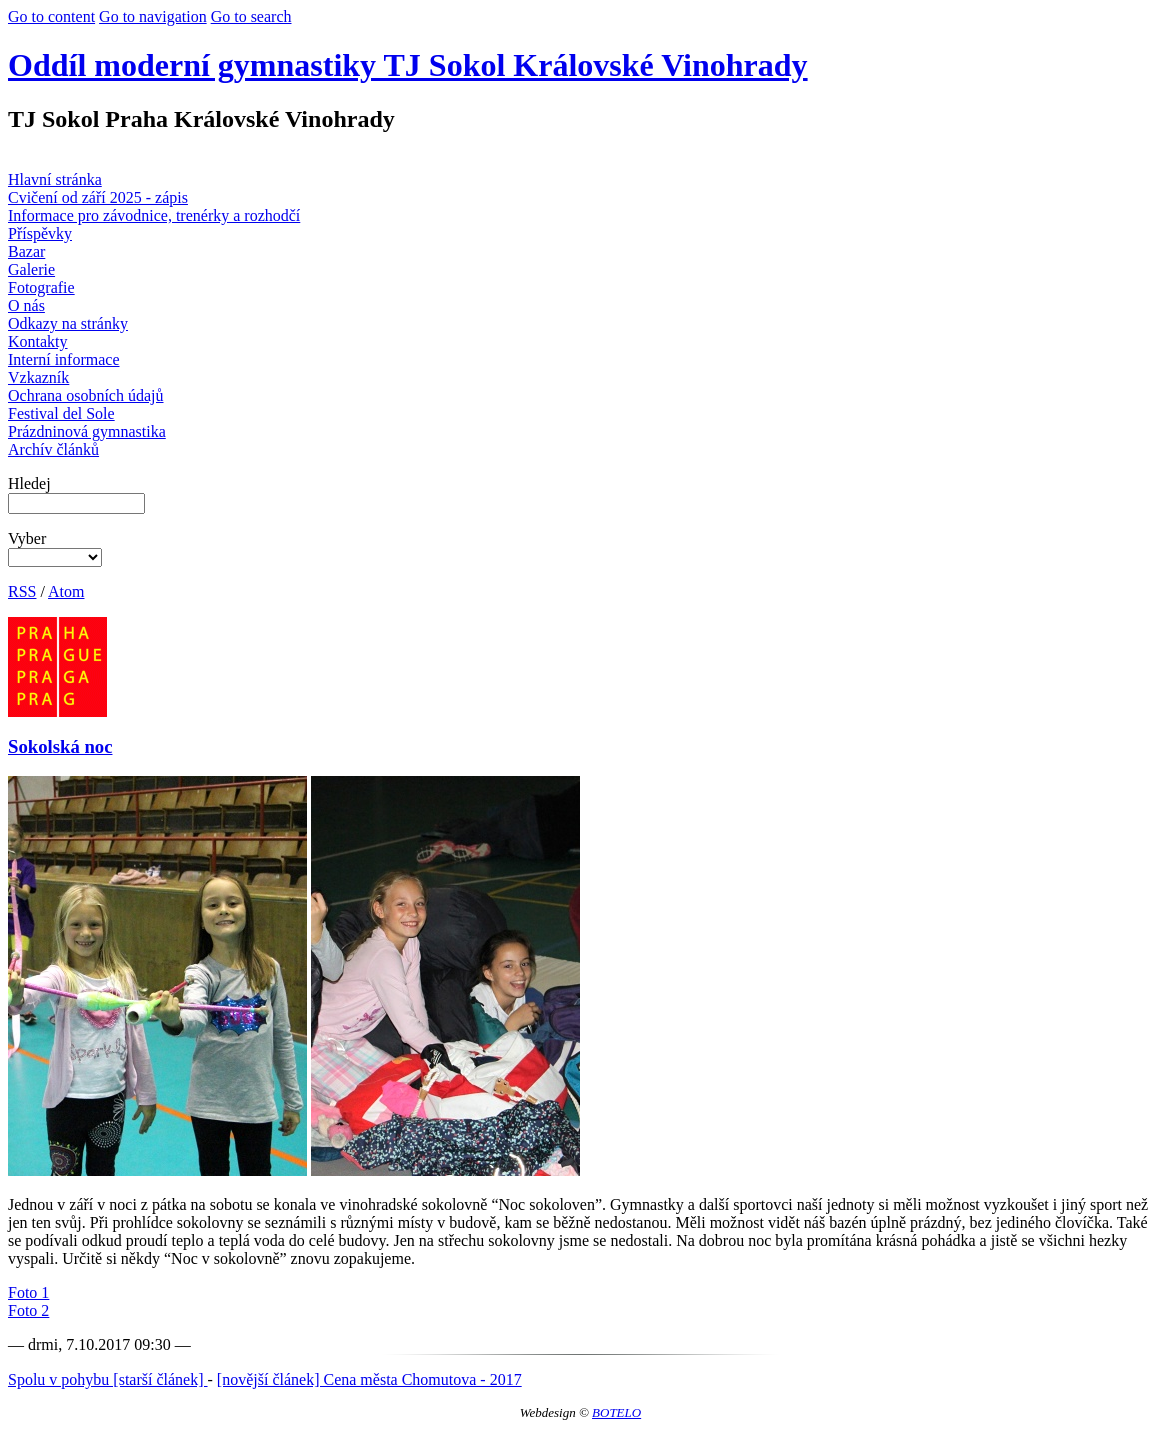  What do you see at coordinates (41, 287) in the screenshot?
I see `Fotografie` at bounding box center [41, 287].